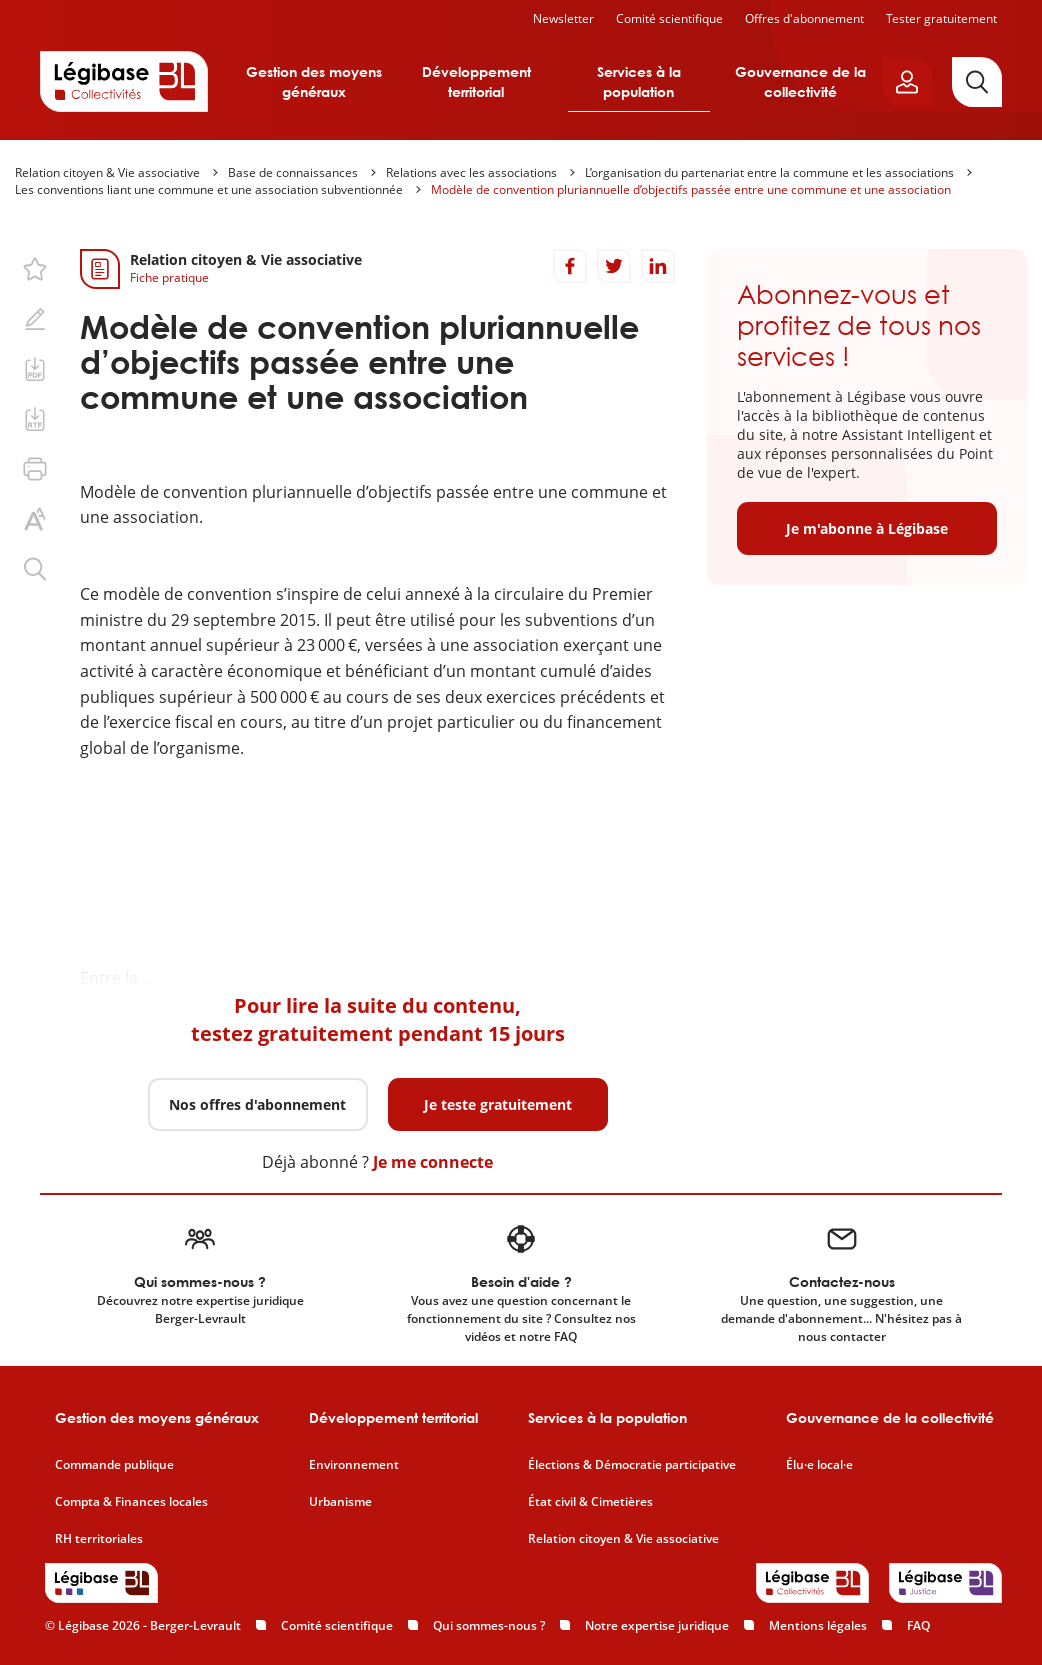  I want to click on [Rechercher], so click(977, 82).